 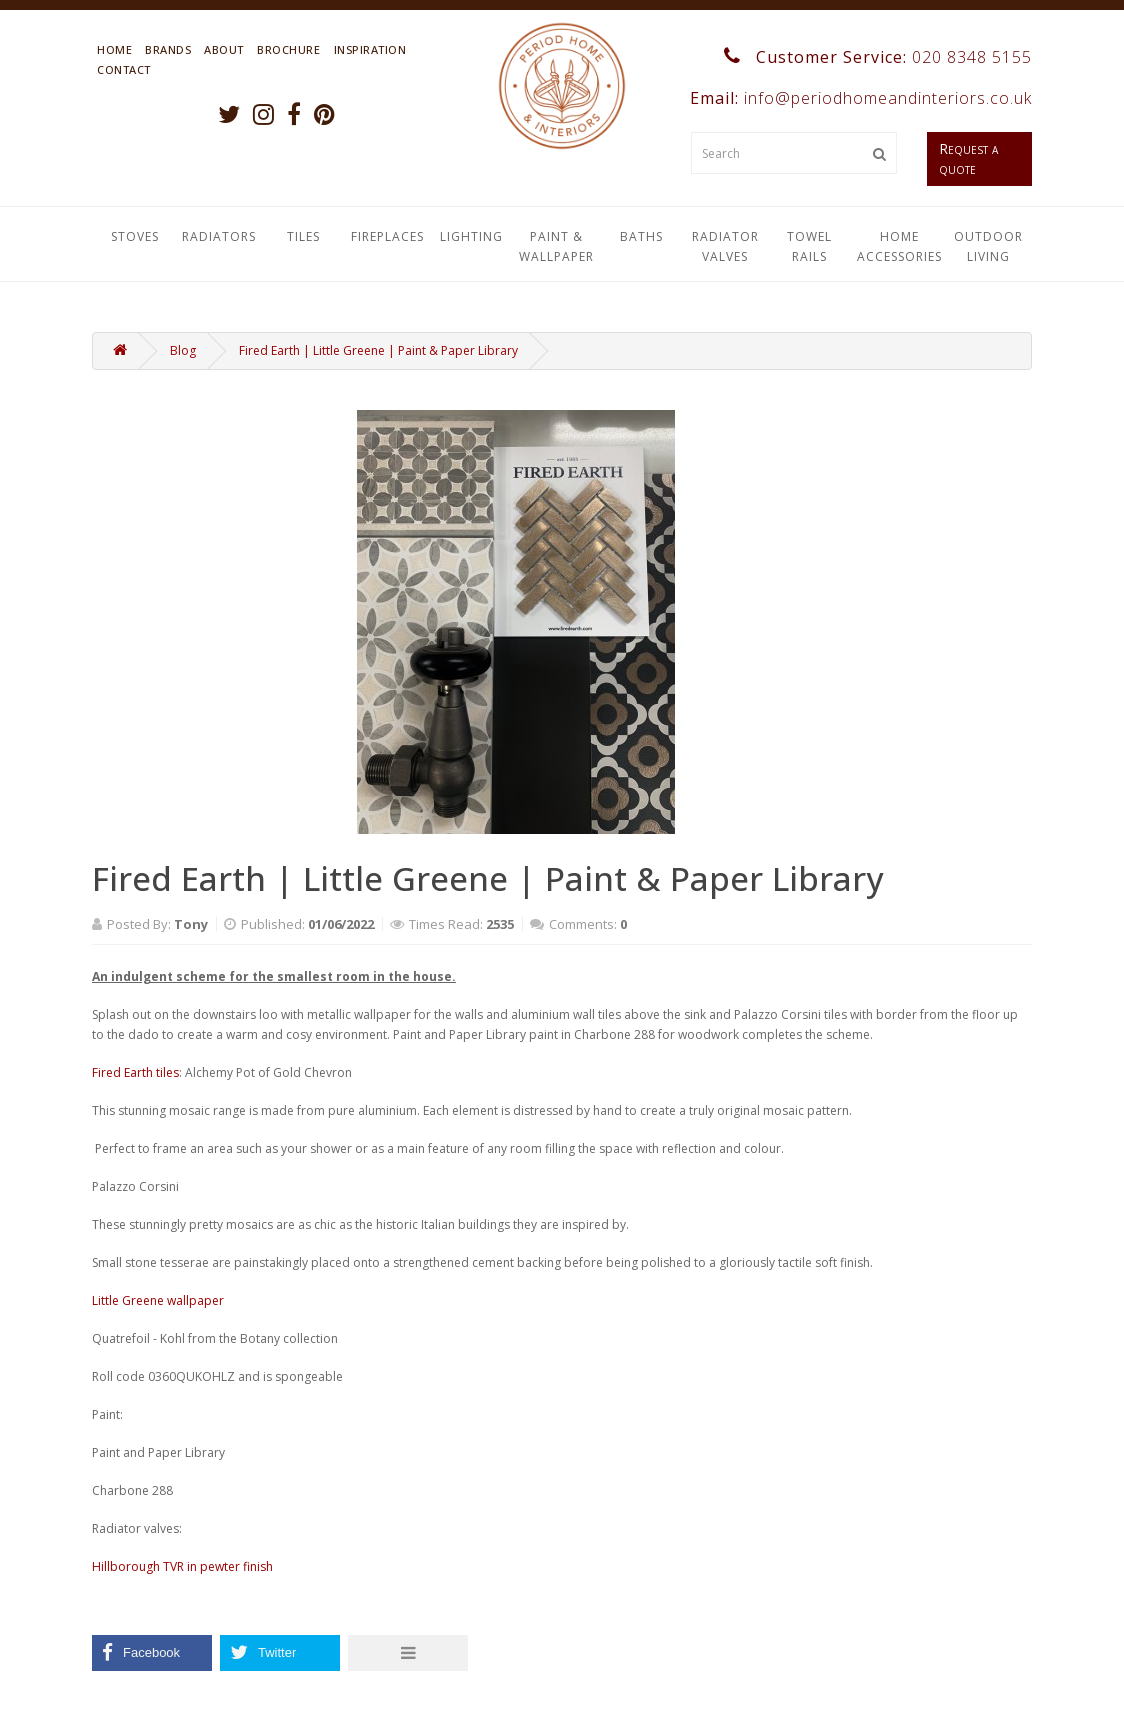 What do you see at coordinates (556, 246) in the screenshot?
I see `Paint & Wallpaper` at bounding box center [556, 246].